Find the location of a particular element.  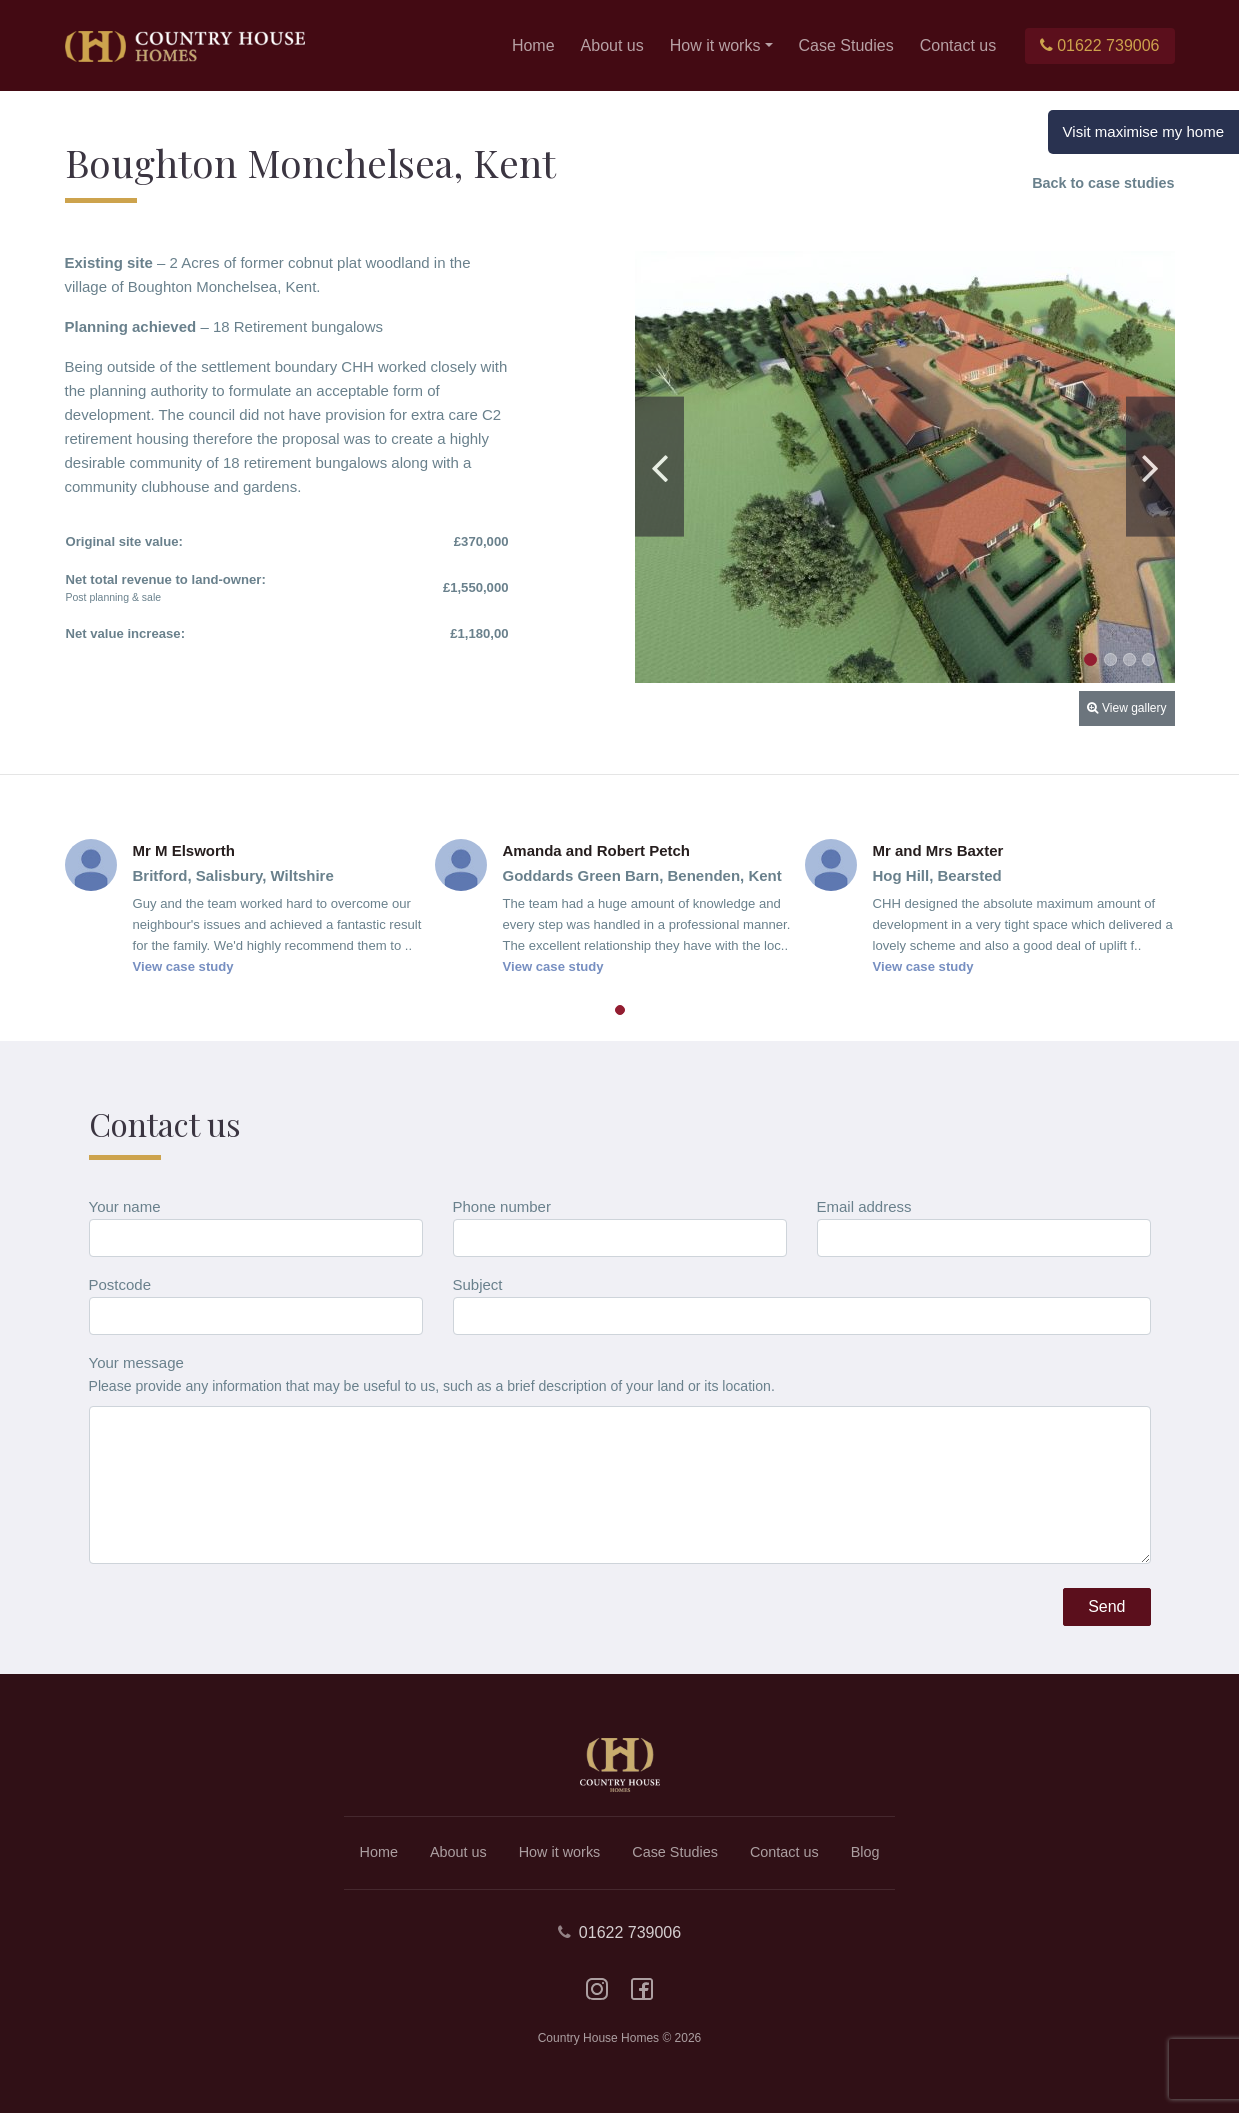

Home is located at coordinates (533, 45).